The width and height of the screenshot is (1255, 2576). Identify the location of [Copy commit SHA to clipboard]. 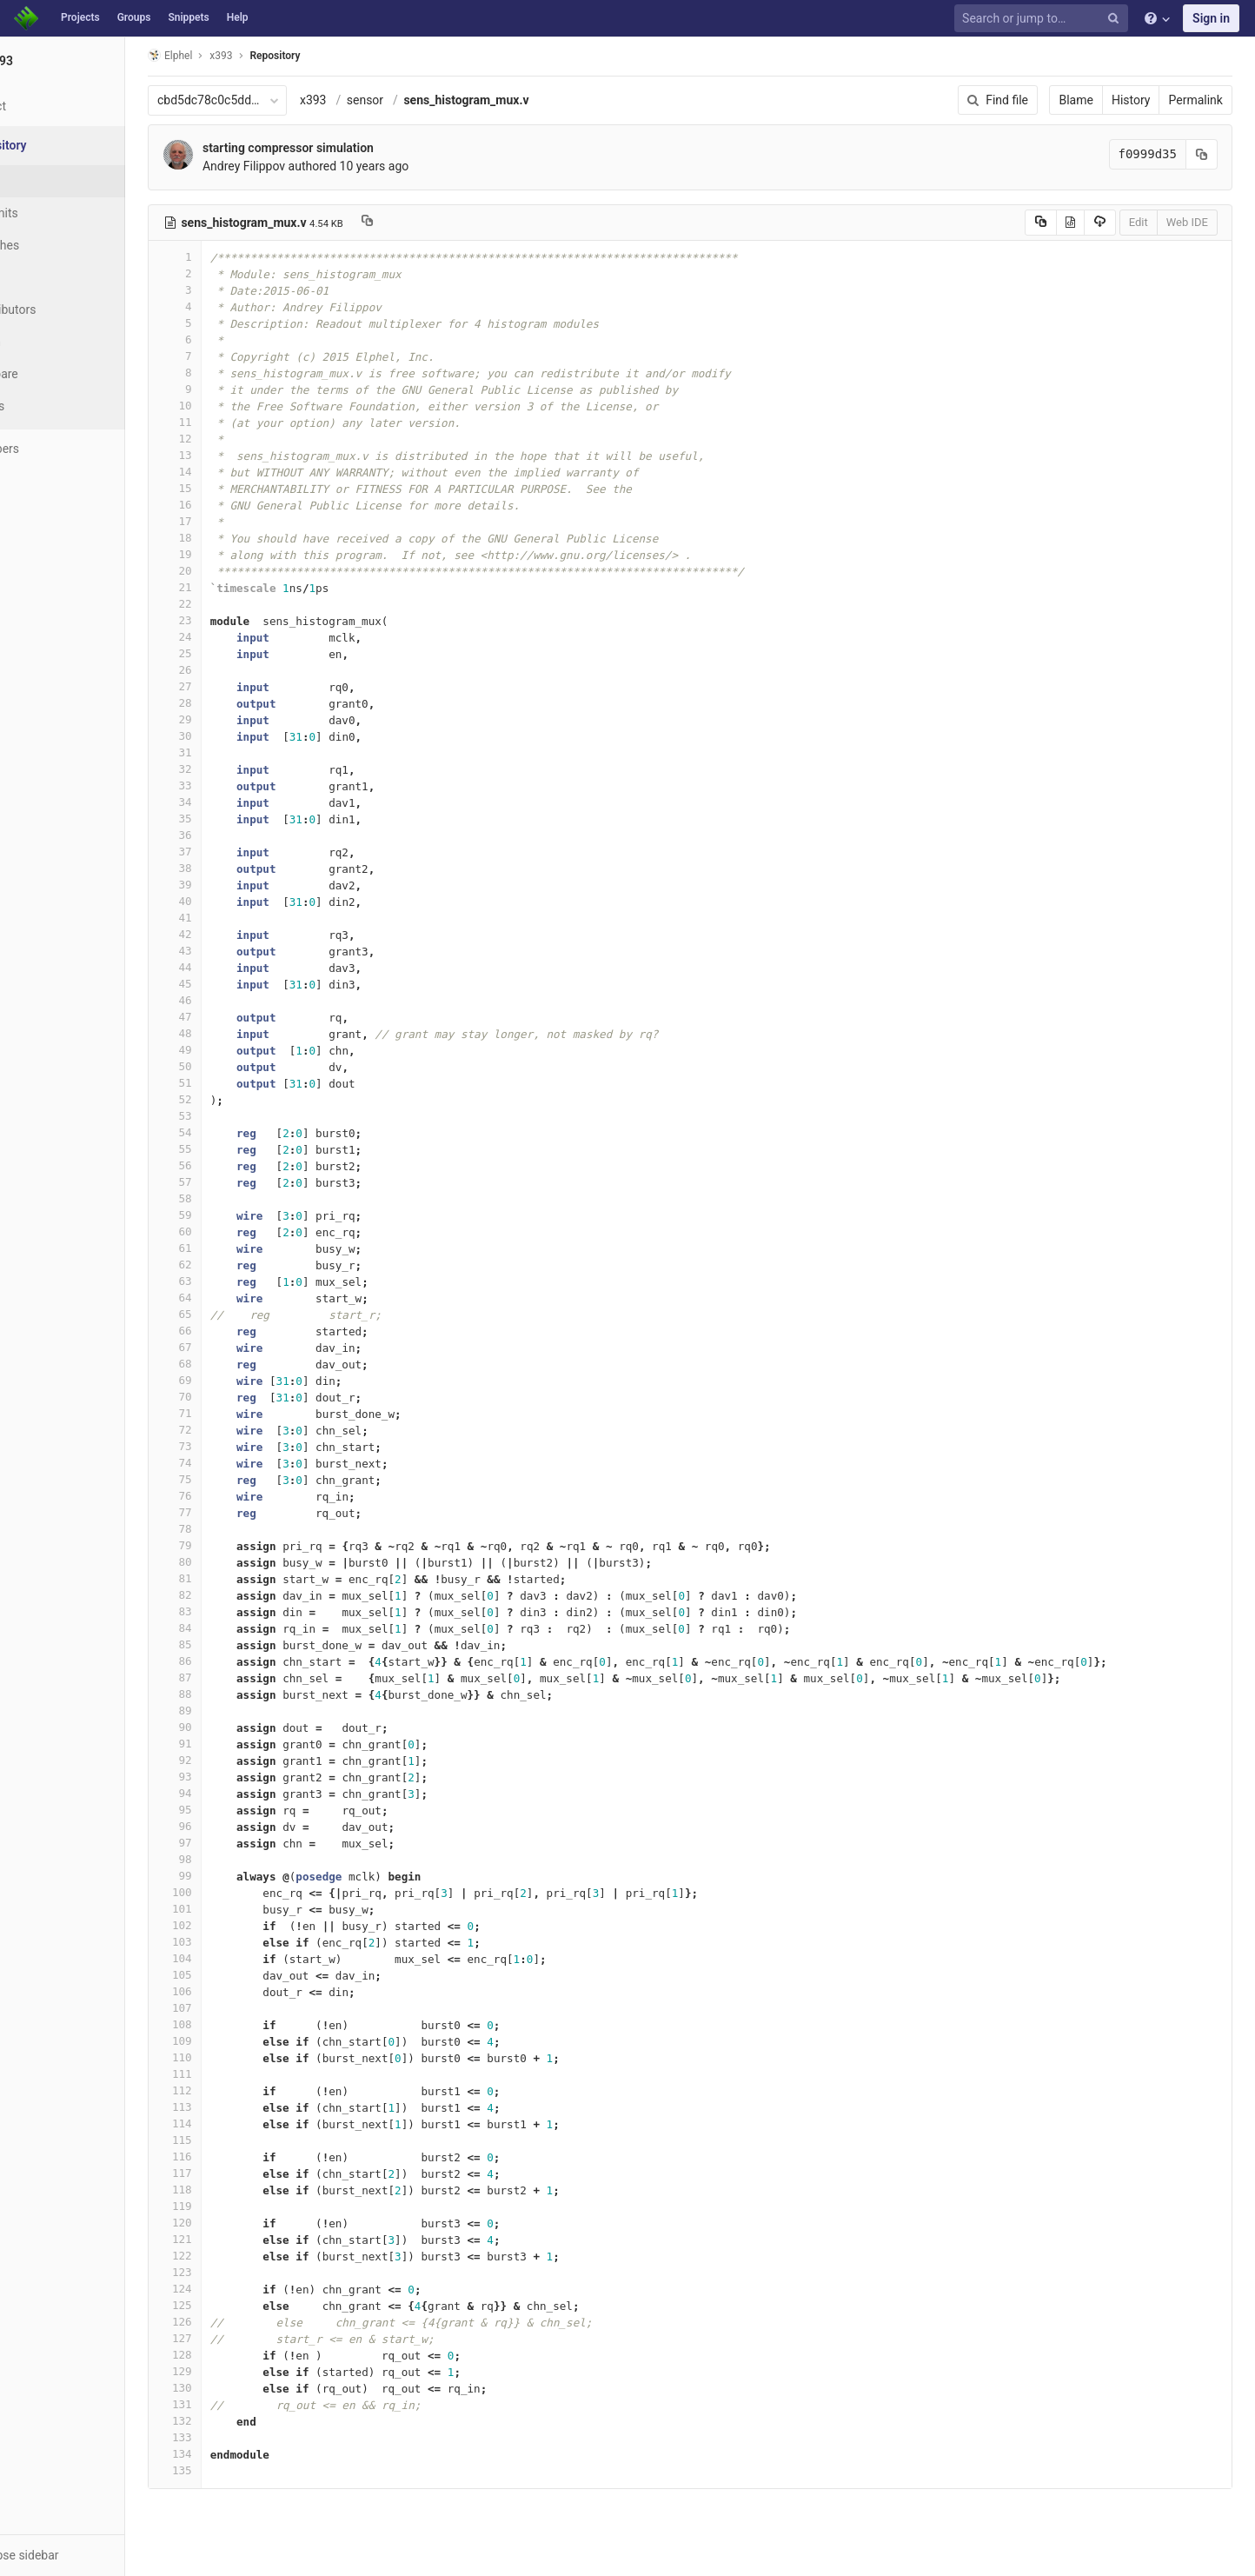
(1210, 154).